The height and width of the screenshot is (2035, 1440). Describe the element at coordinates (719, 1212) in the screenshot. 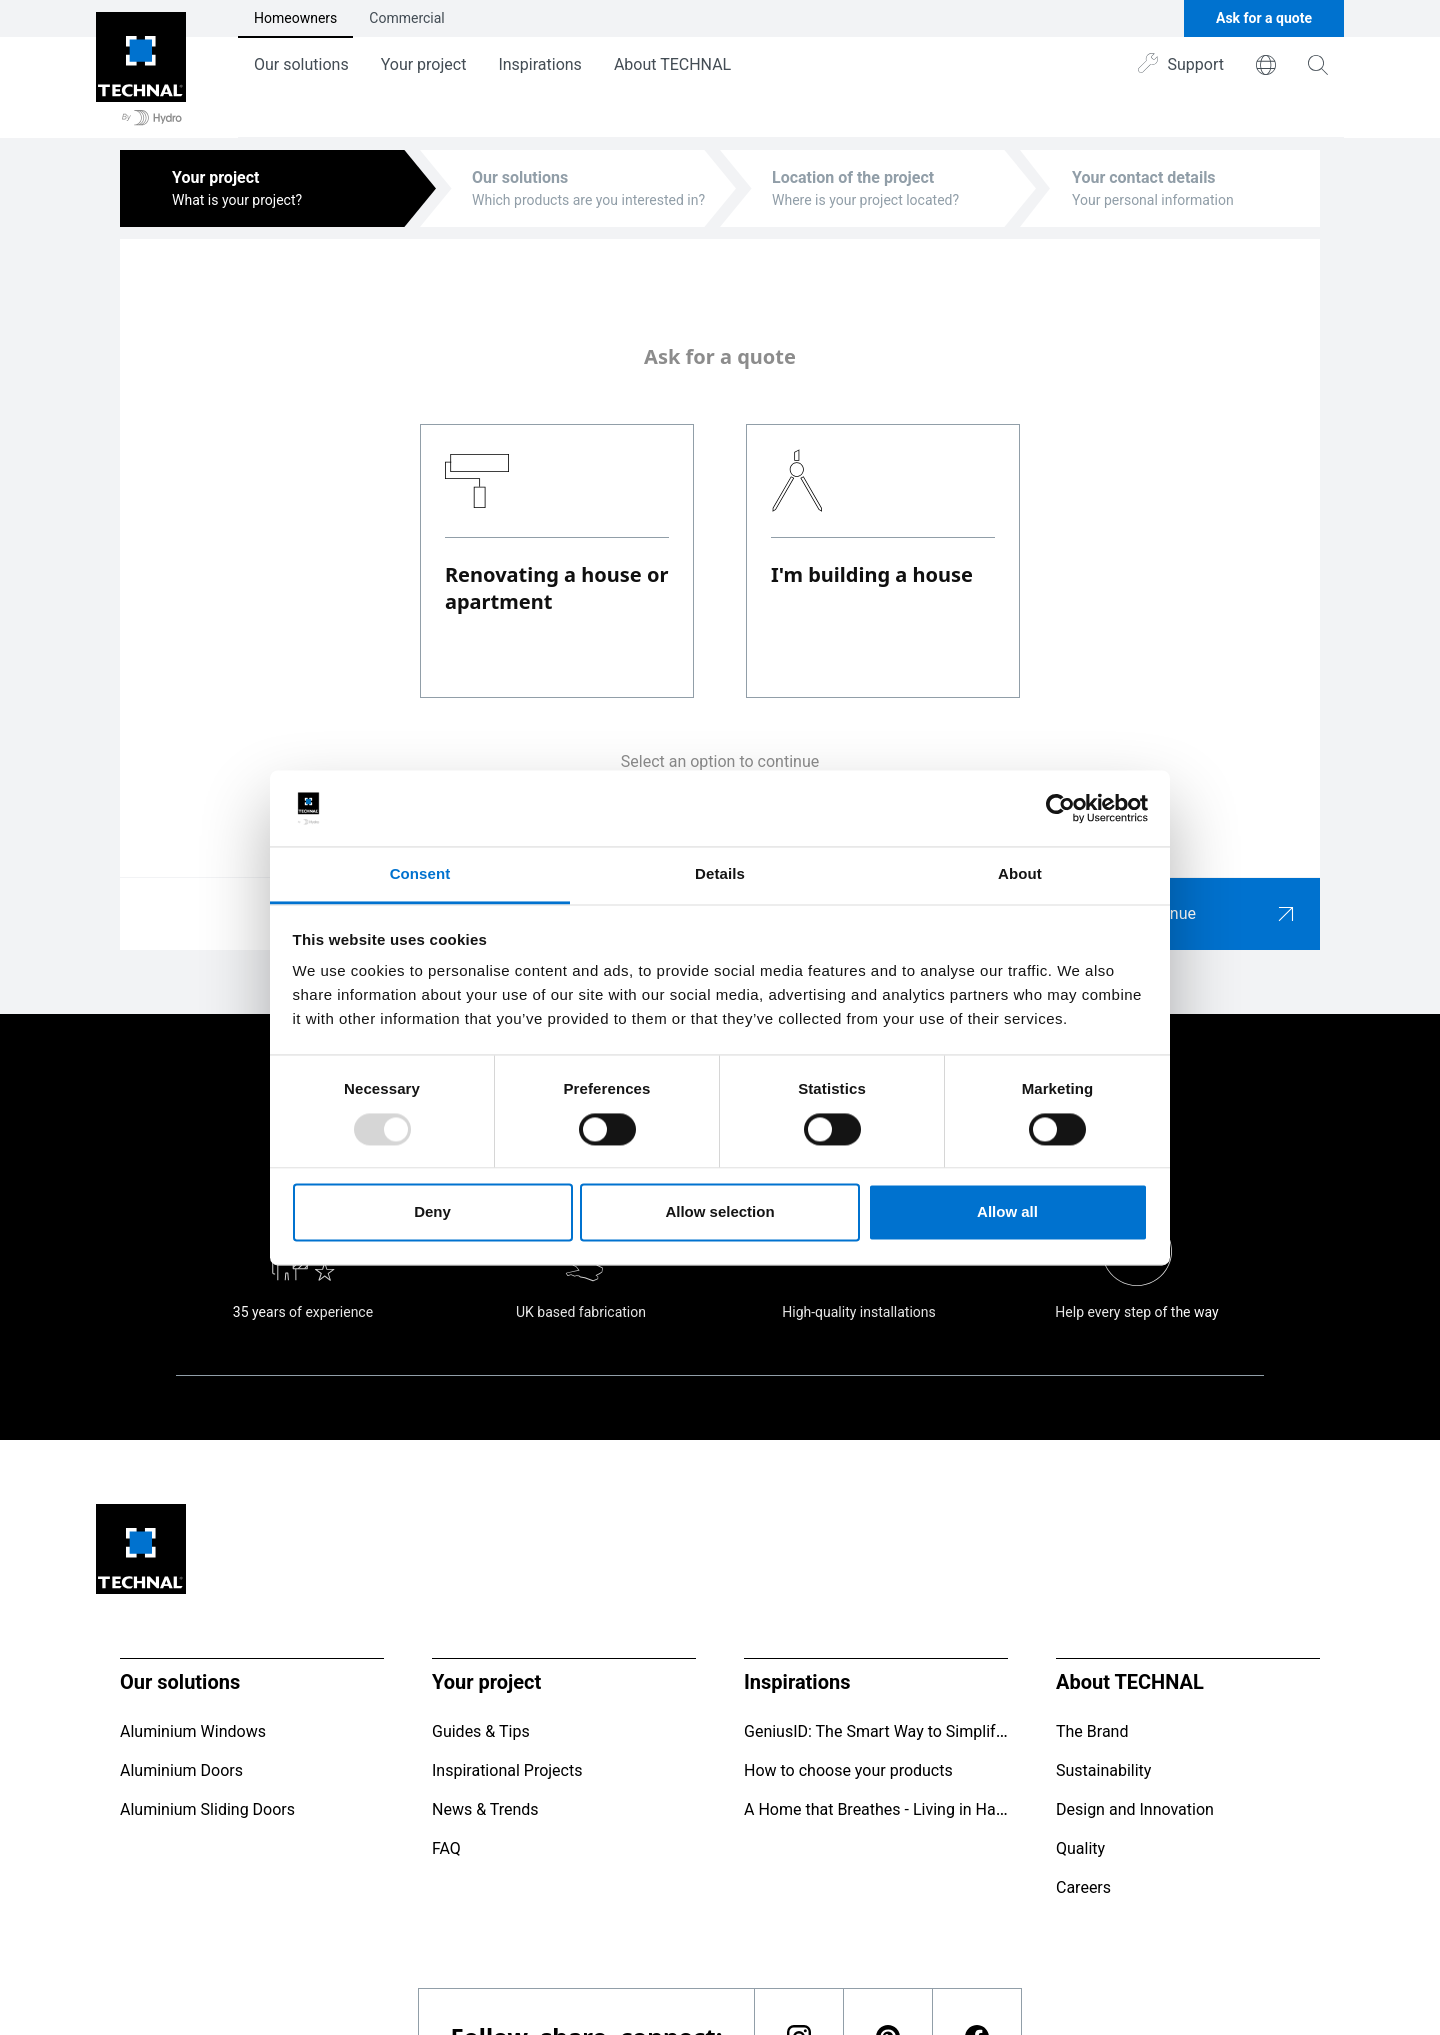

I see `Allow selection` at that location.